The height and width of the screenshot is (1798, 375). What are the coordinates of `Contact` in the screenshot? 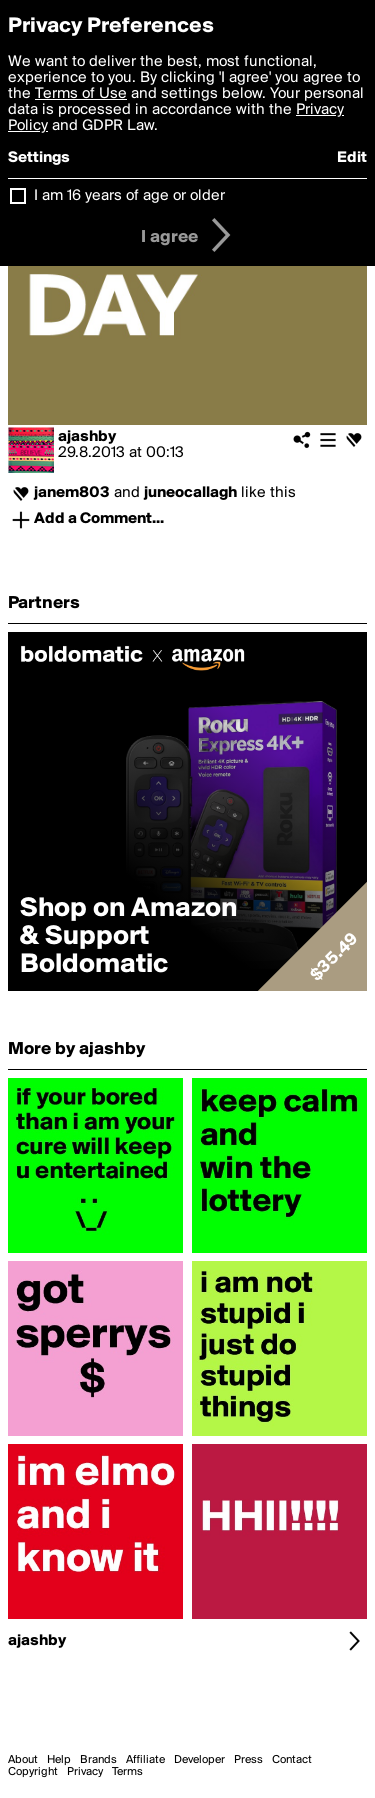 It's located at (292, 1760).